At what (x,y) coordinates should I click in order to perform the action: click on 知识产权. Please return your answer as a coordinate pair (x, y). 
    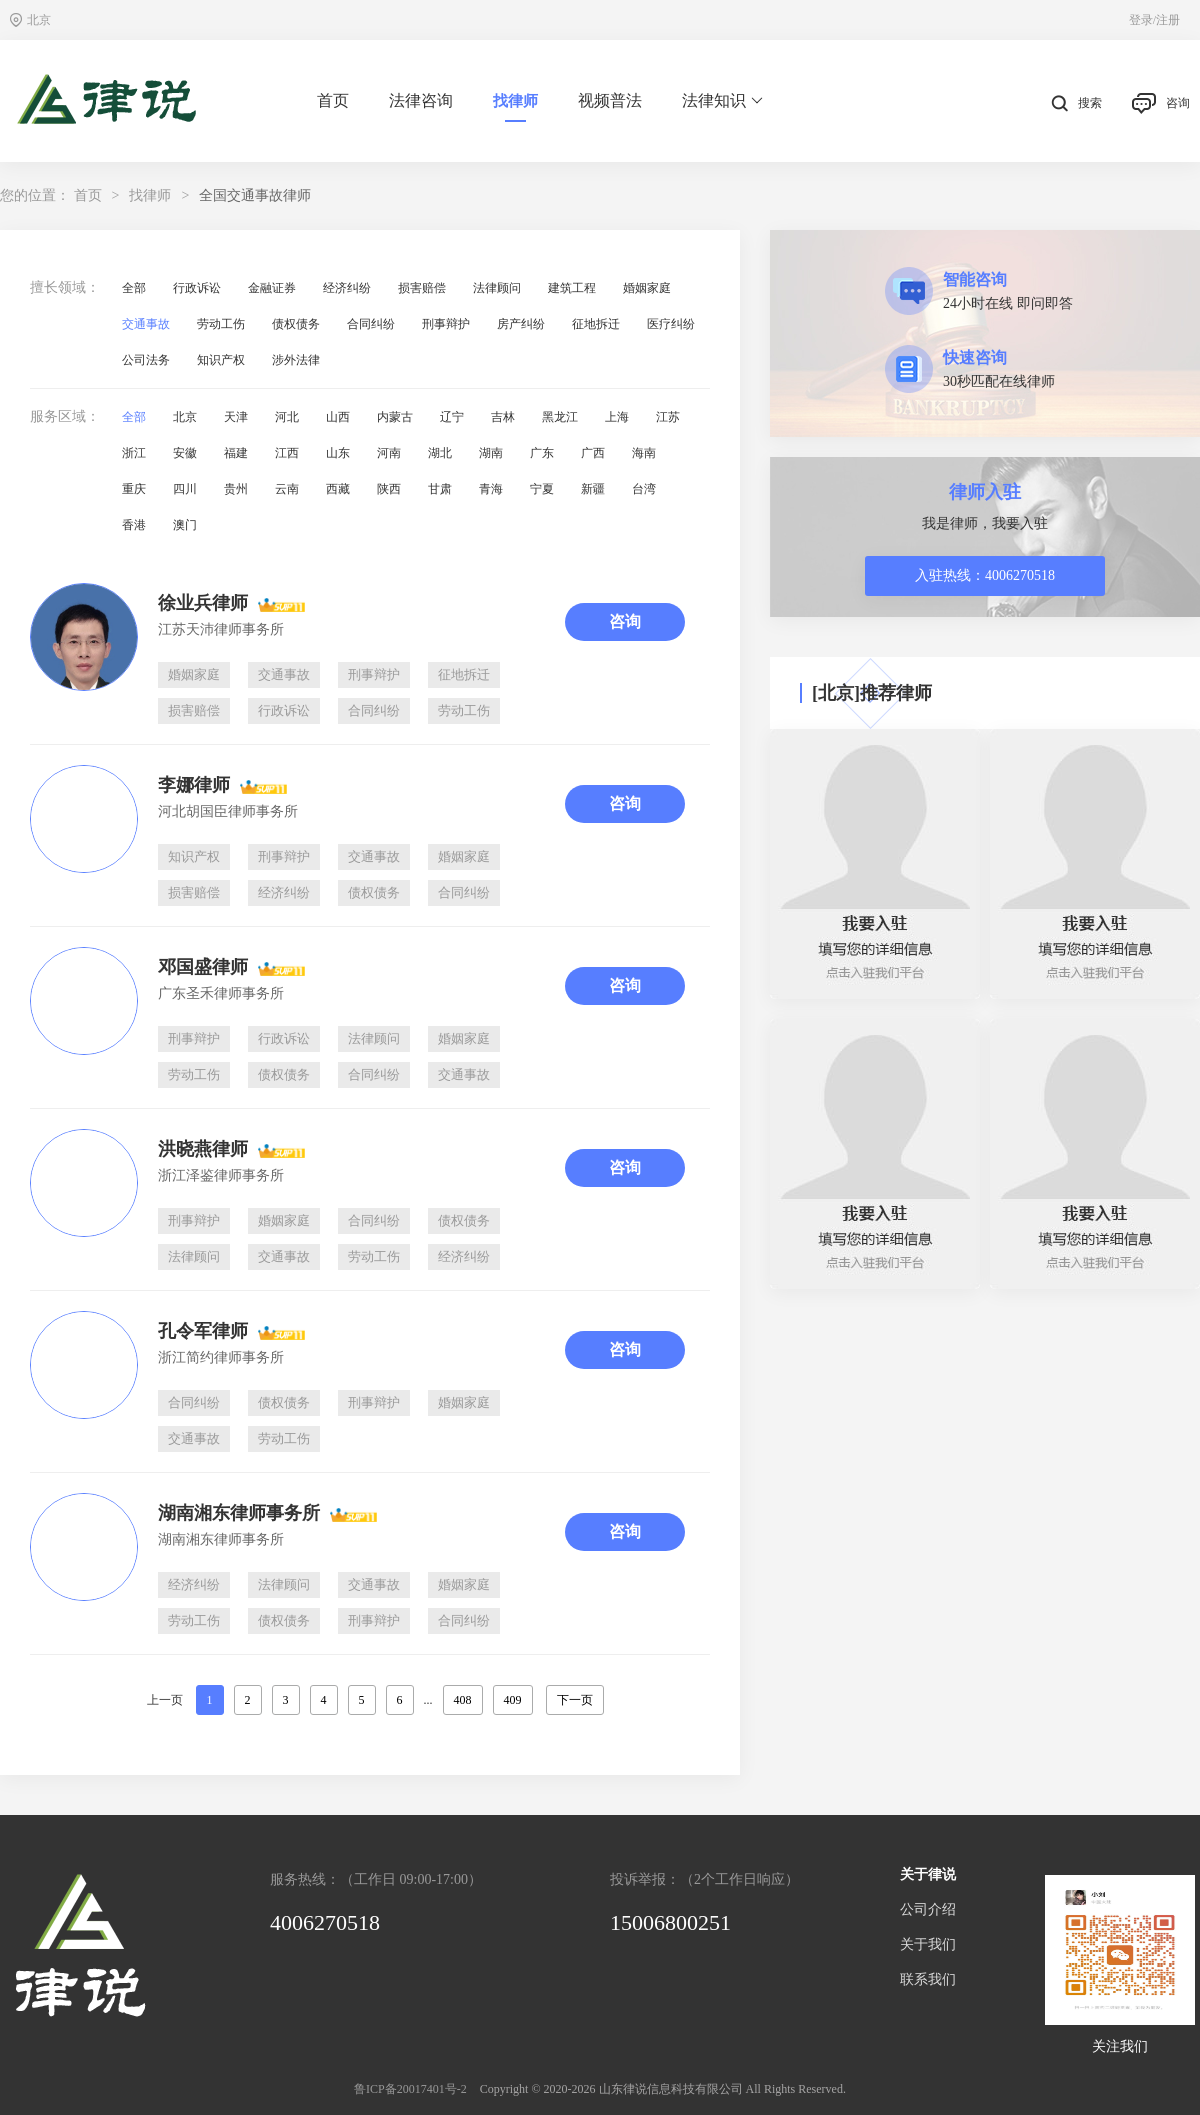
    Looking at the image, I should click on (221, 360).